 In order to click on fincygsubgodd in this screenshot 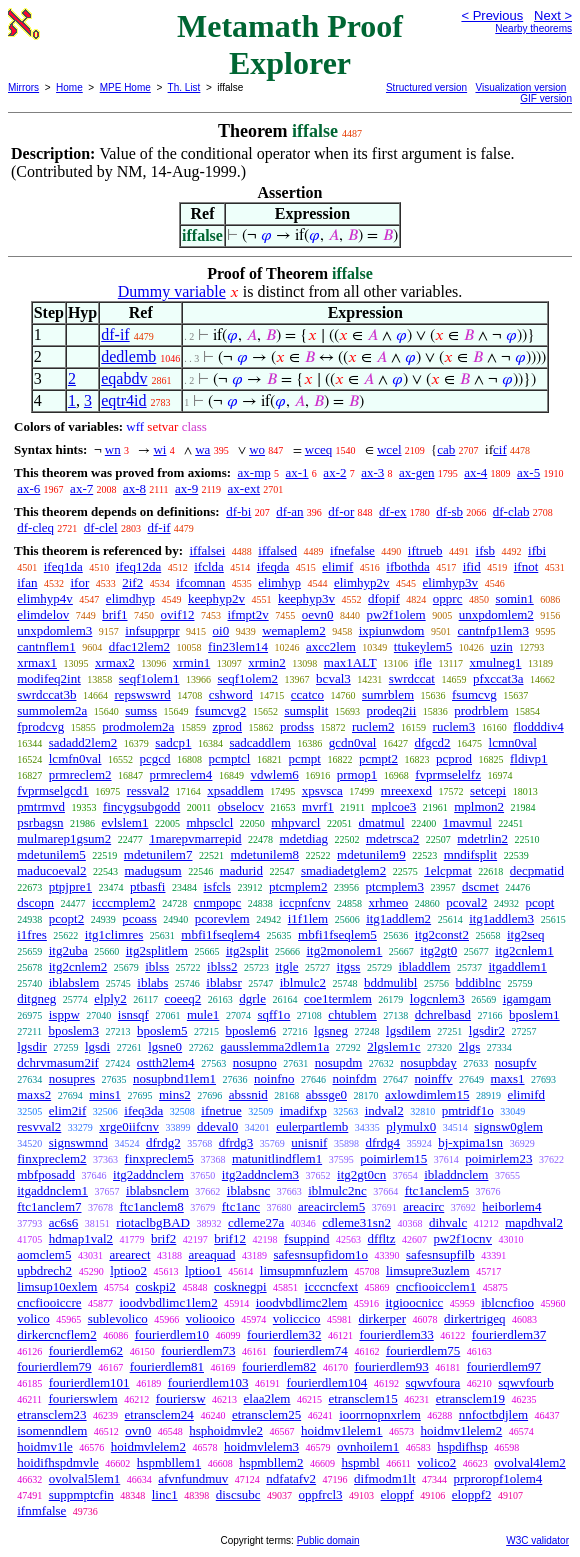, I will do `click(141, 806)`.